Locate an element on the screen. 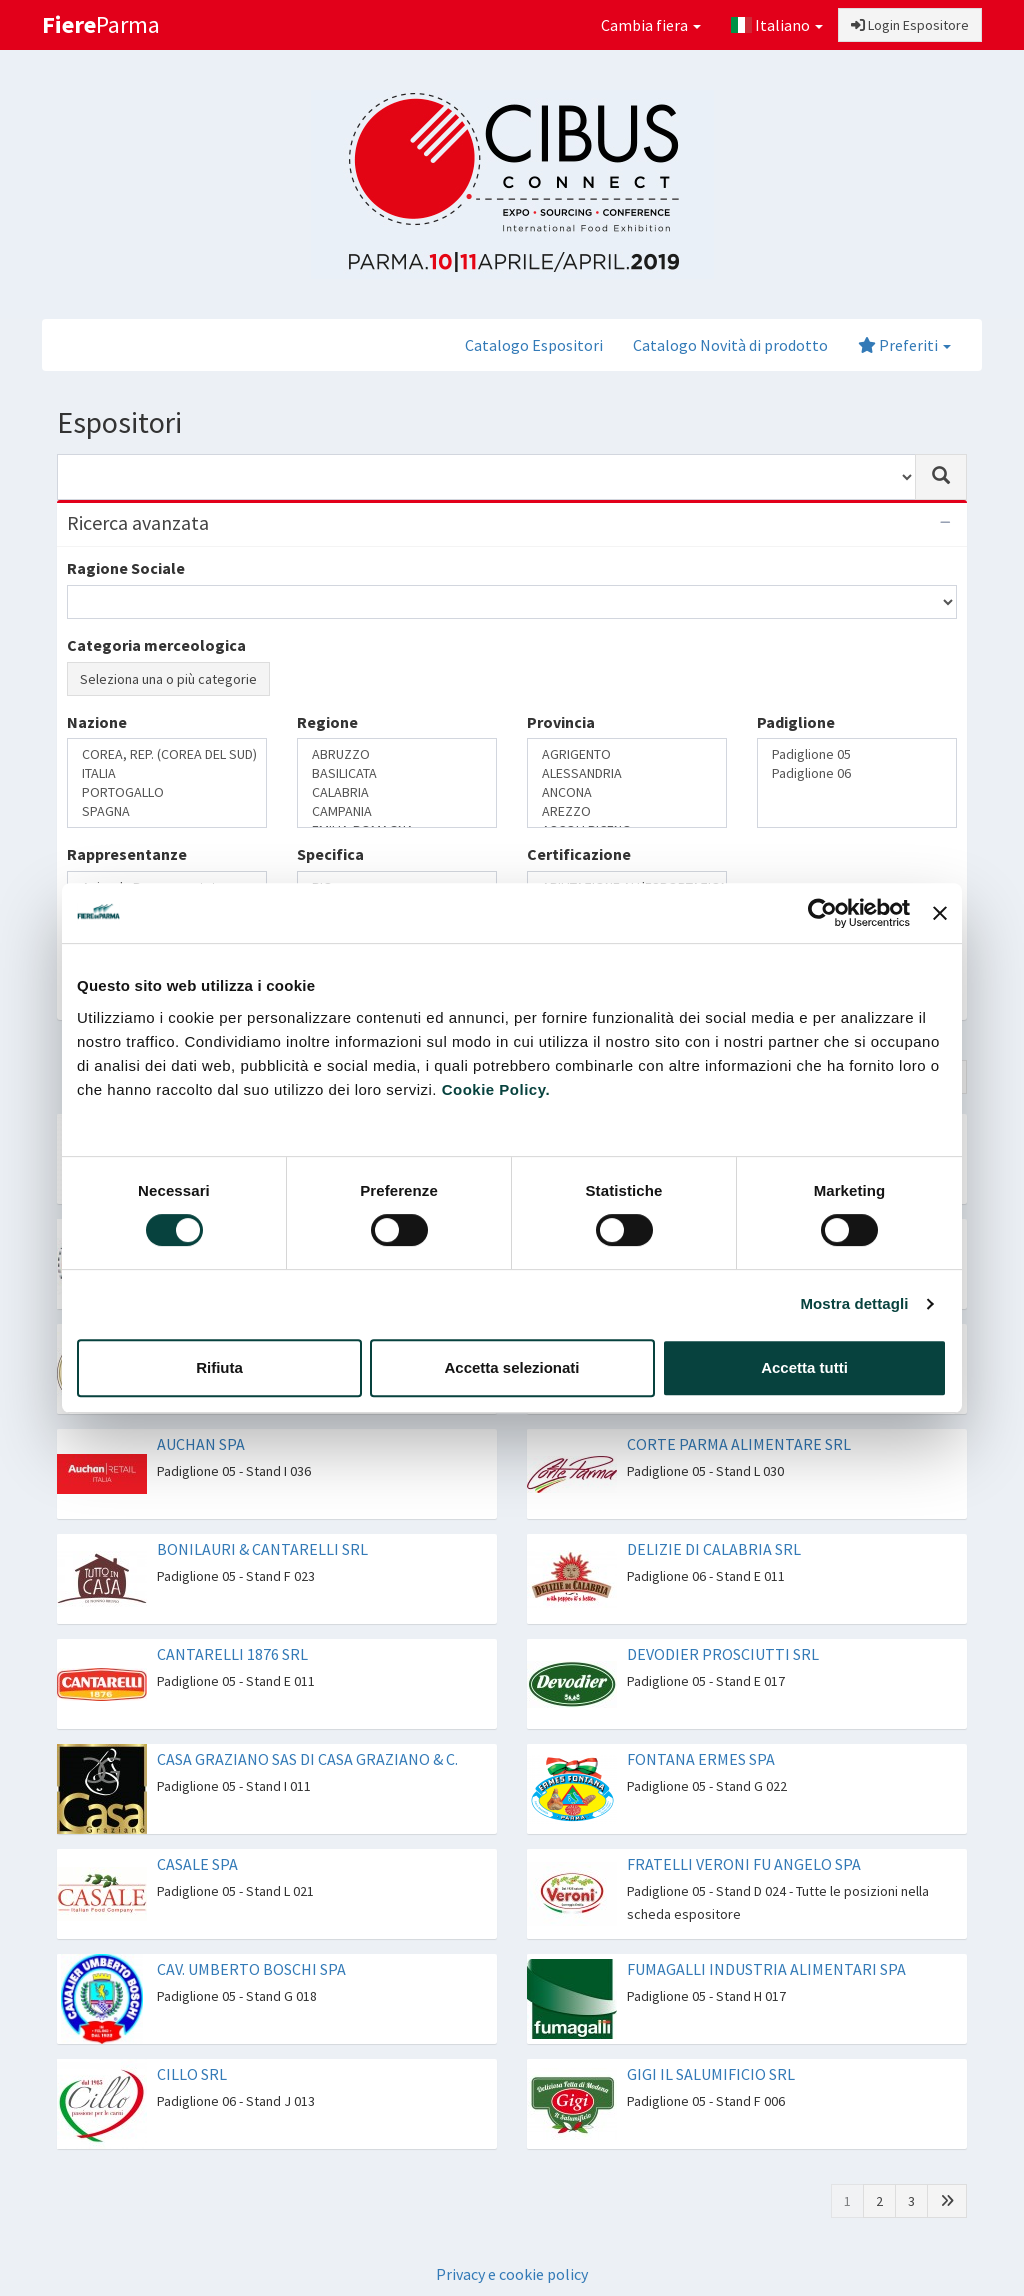  Italiano [button] is located at coordinates (777, 25).